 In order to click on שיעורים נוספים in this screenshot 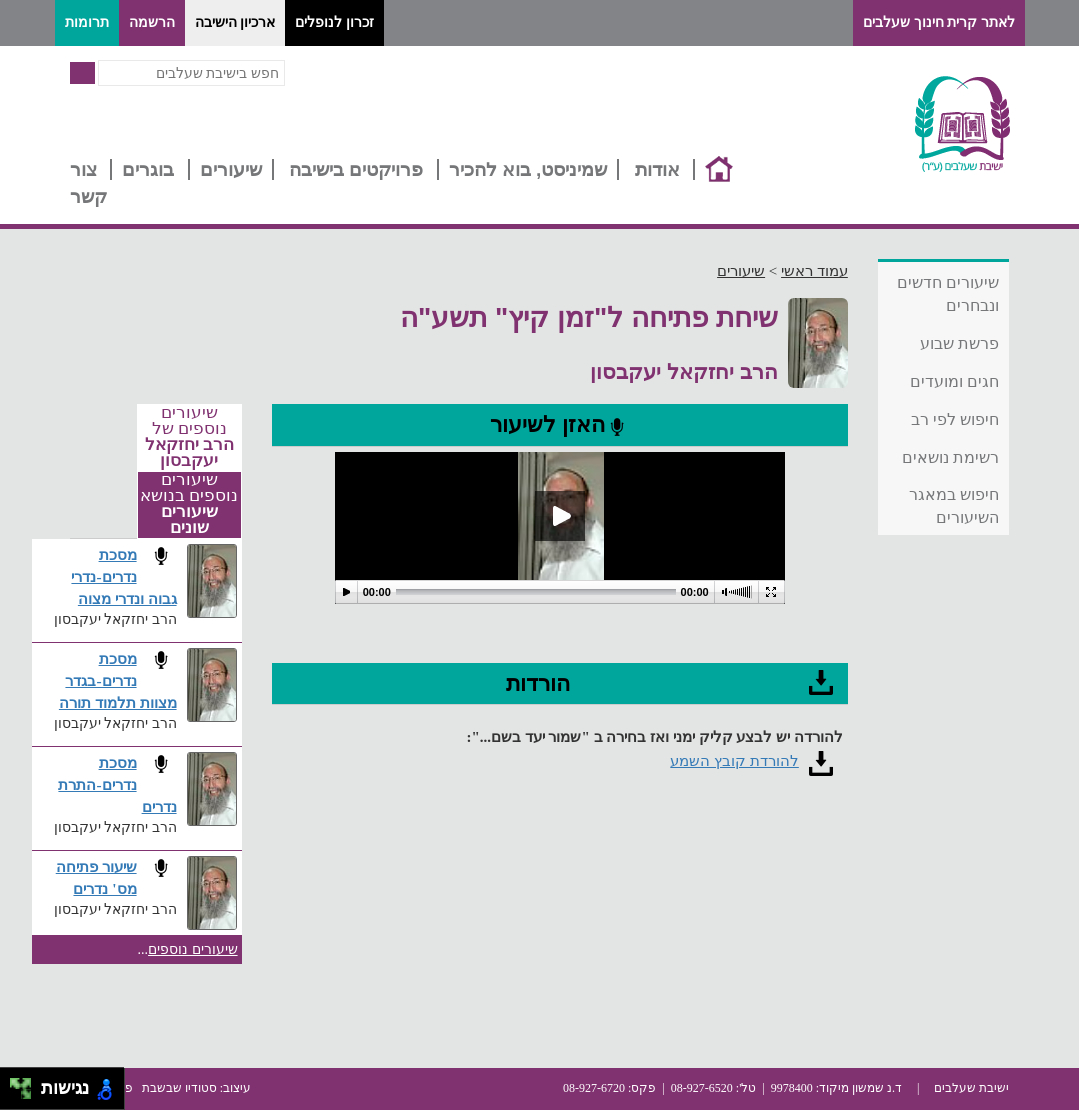, I will do `click(193, 949)`.